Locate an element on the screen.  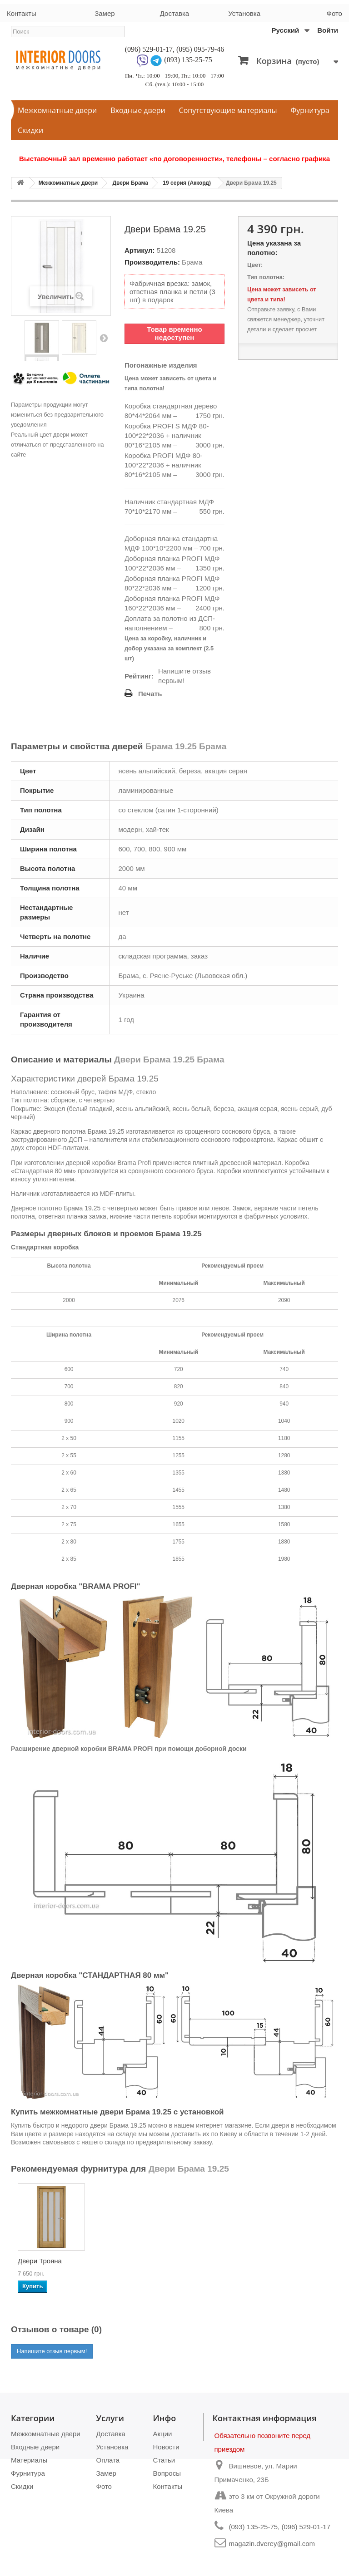
Печать is located at coordinates (150, 694).